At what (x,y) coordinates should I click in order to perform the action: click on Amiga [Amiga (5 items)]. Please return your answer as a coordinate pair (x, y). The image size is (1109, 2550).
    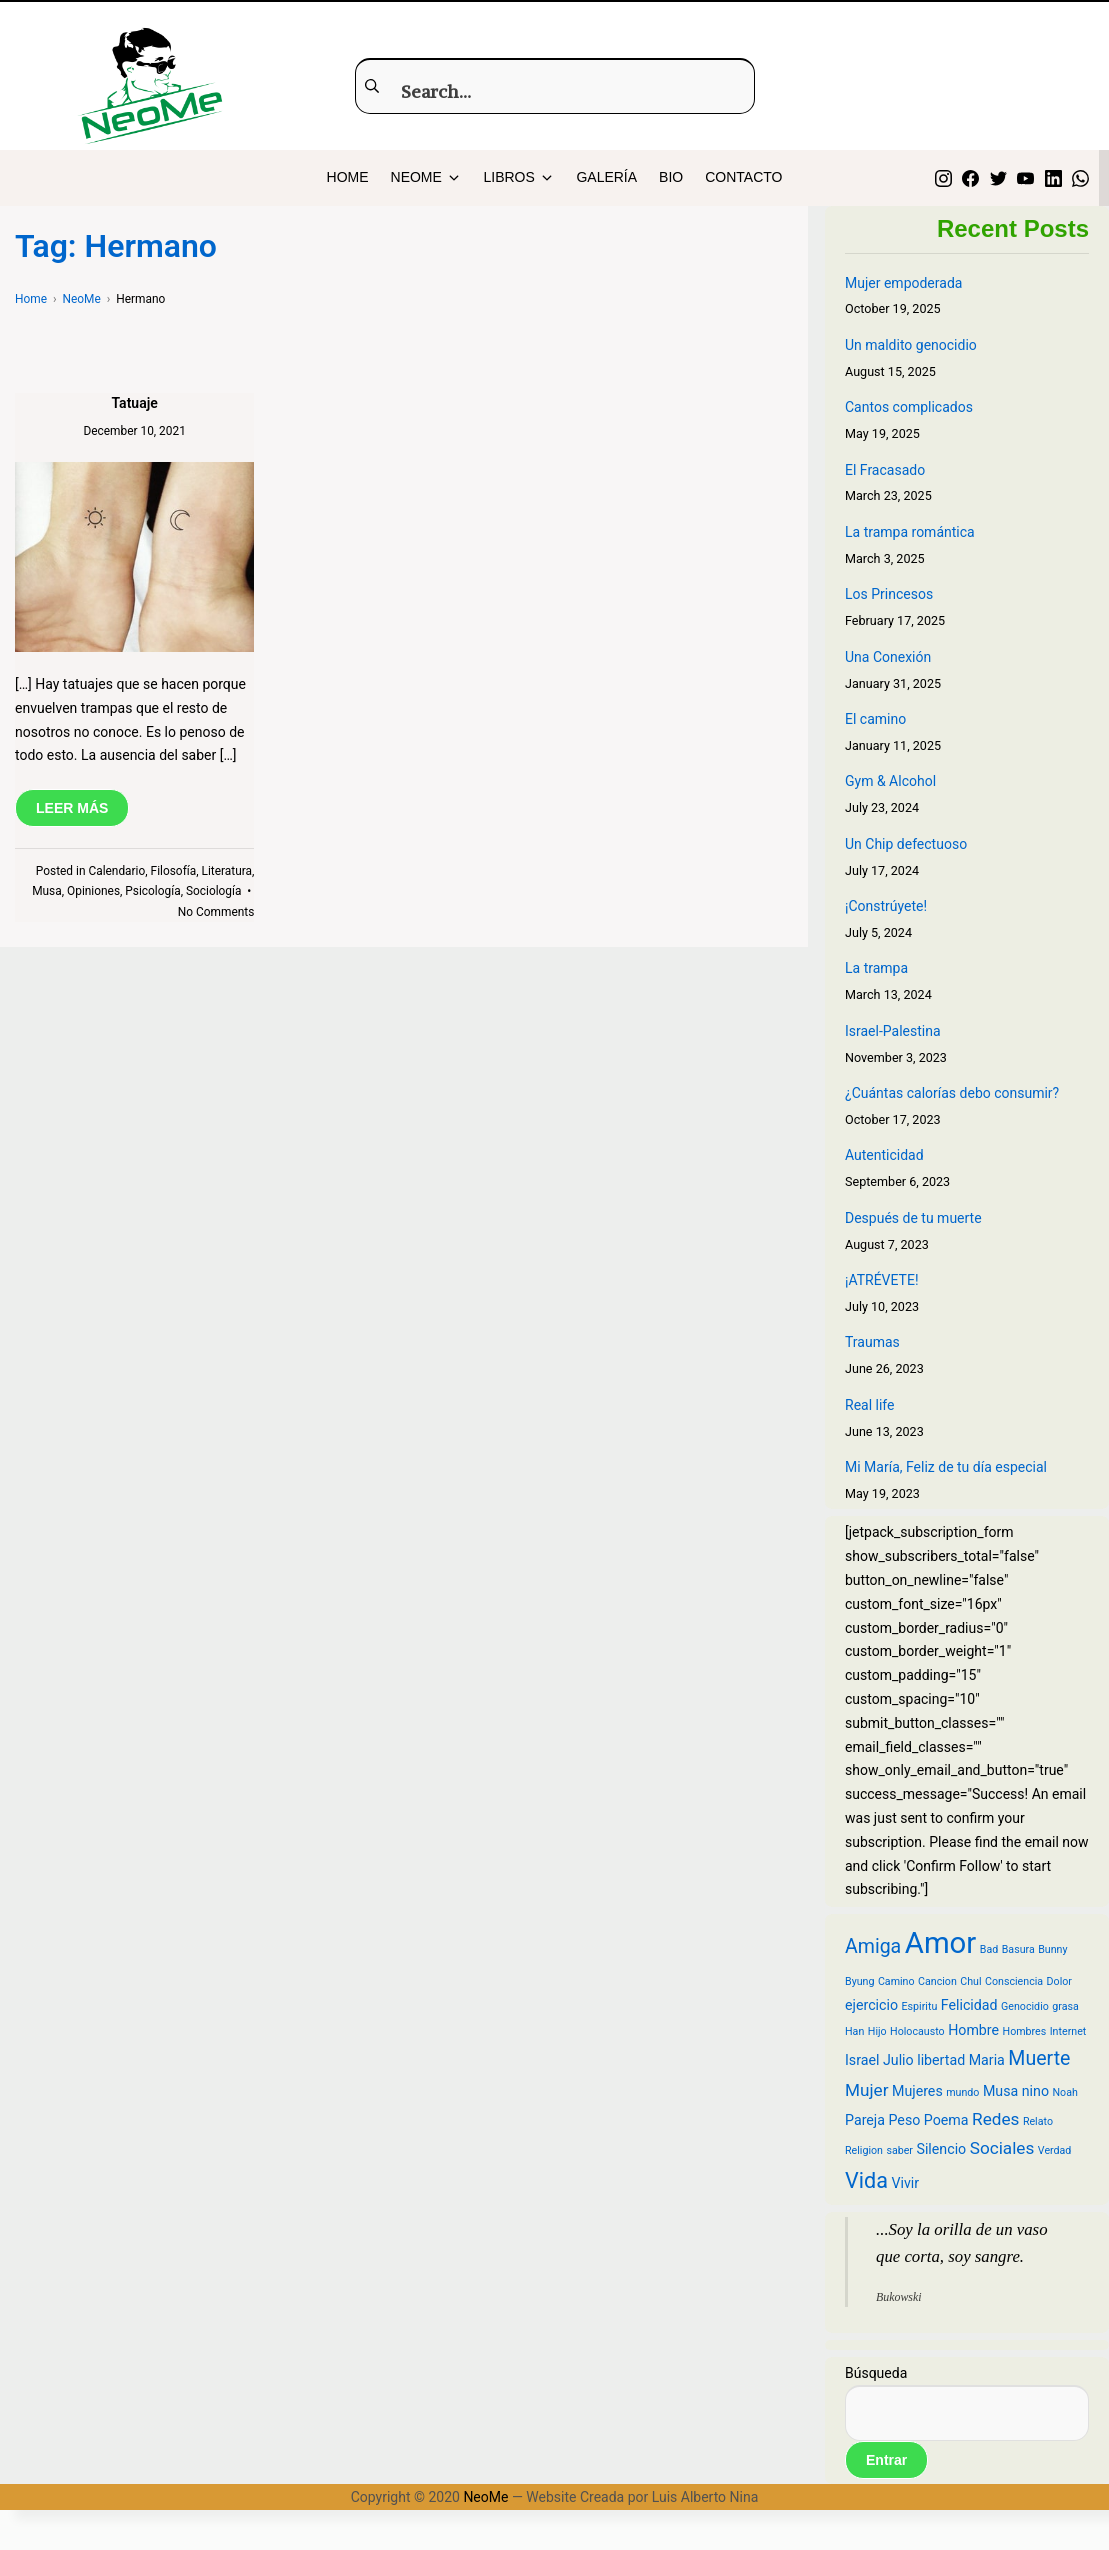
    Looking at the image, I should click on (873, 1946).